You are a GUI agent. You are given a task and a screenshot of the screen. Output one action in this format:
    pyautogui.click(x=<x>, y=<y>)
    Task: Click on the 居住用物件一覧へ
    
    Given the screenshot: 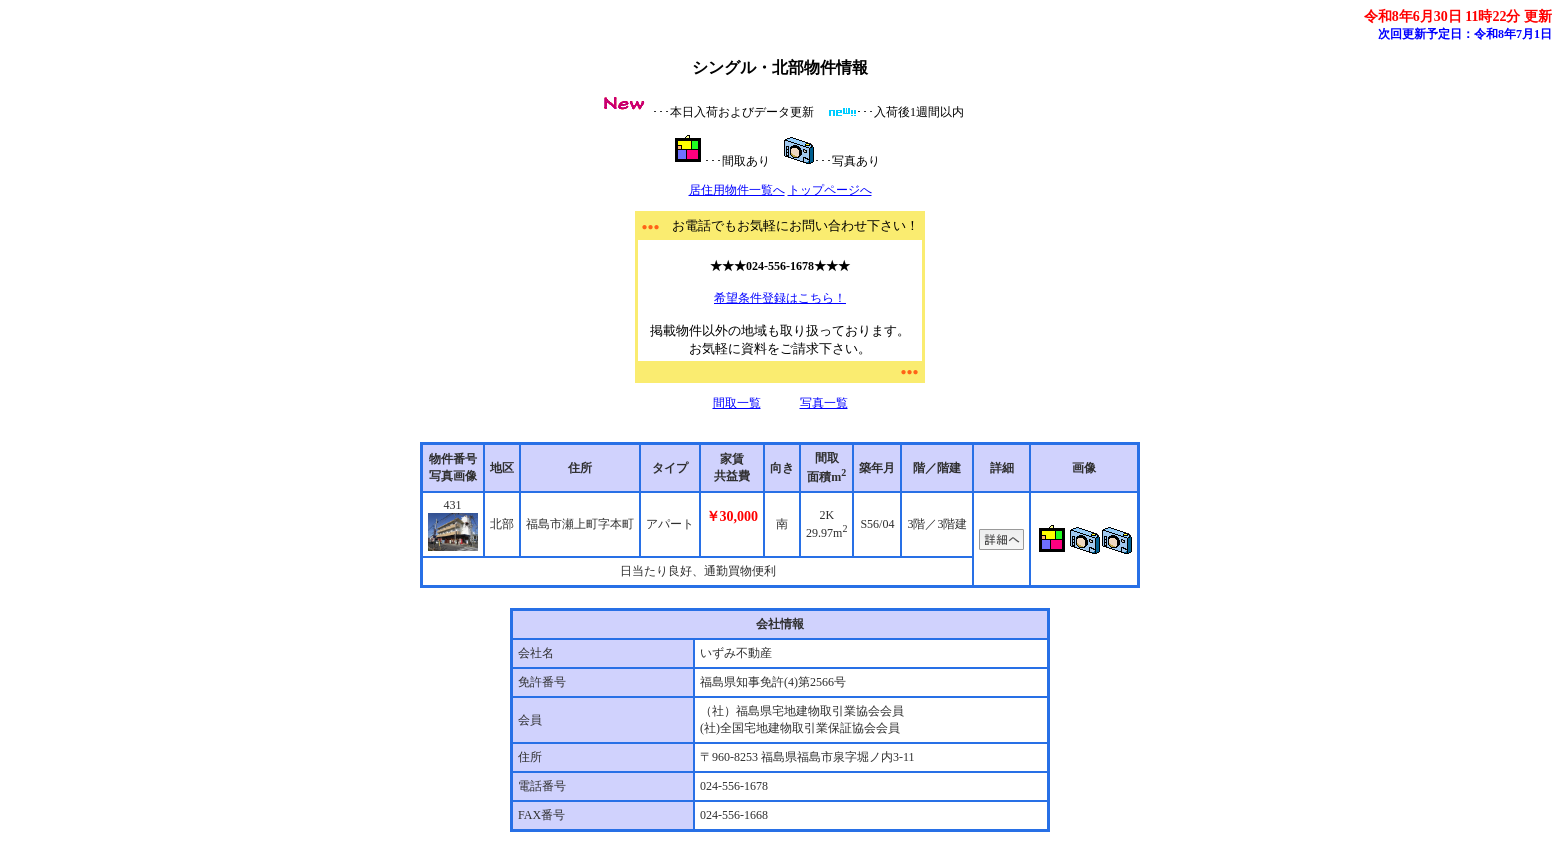 What is the action you would take?
    pyautogui.click(x=737, y=190)
    